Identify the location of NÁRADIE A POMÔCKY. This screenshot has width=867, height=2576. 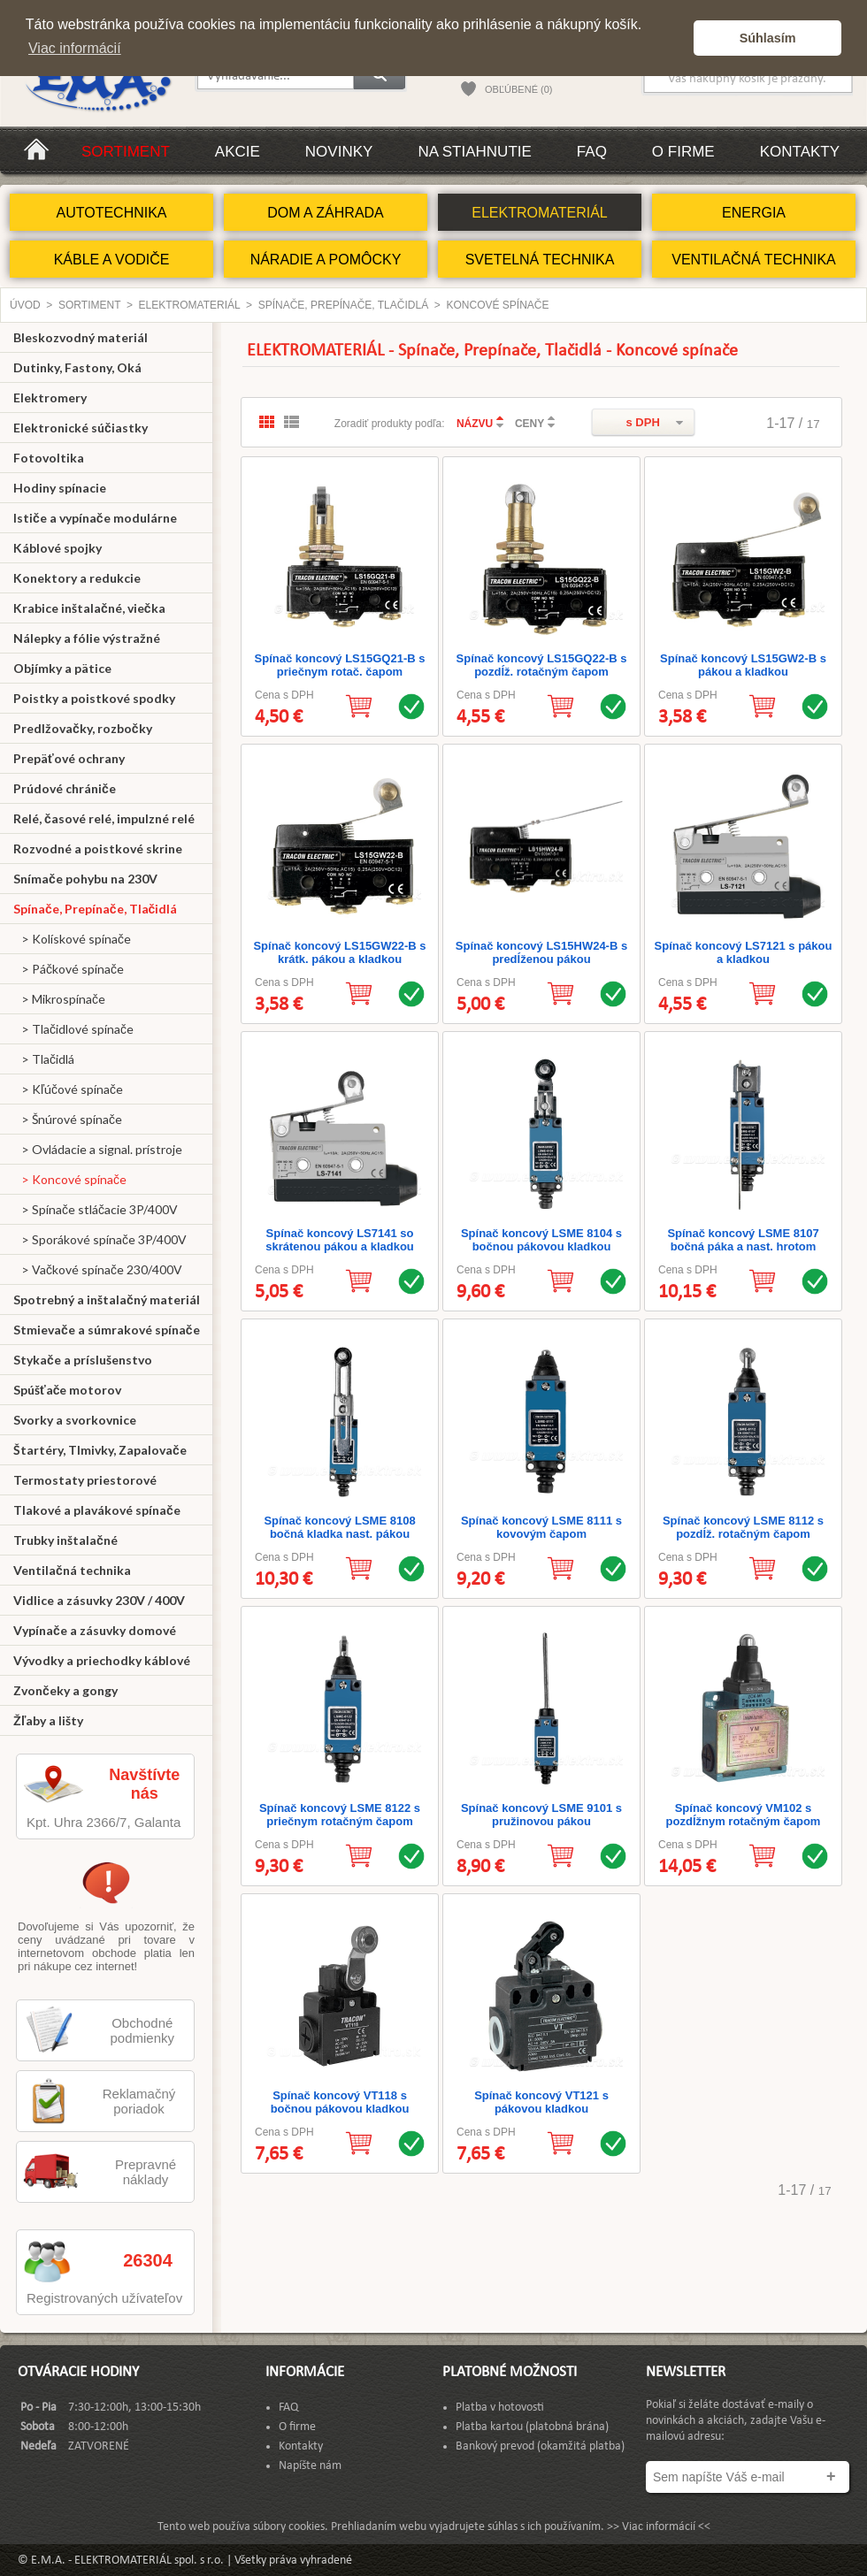
(326, 259).